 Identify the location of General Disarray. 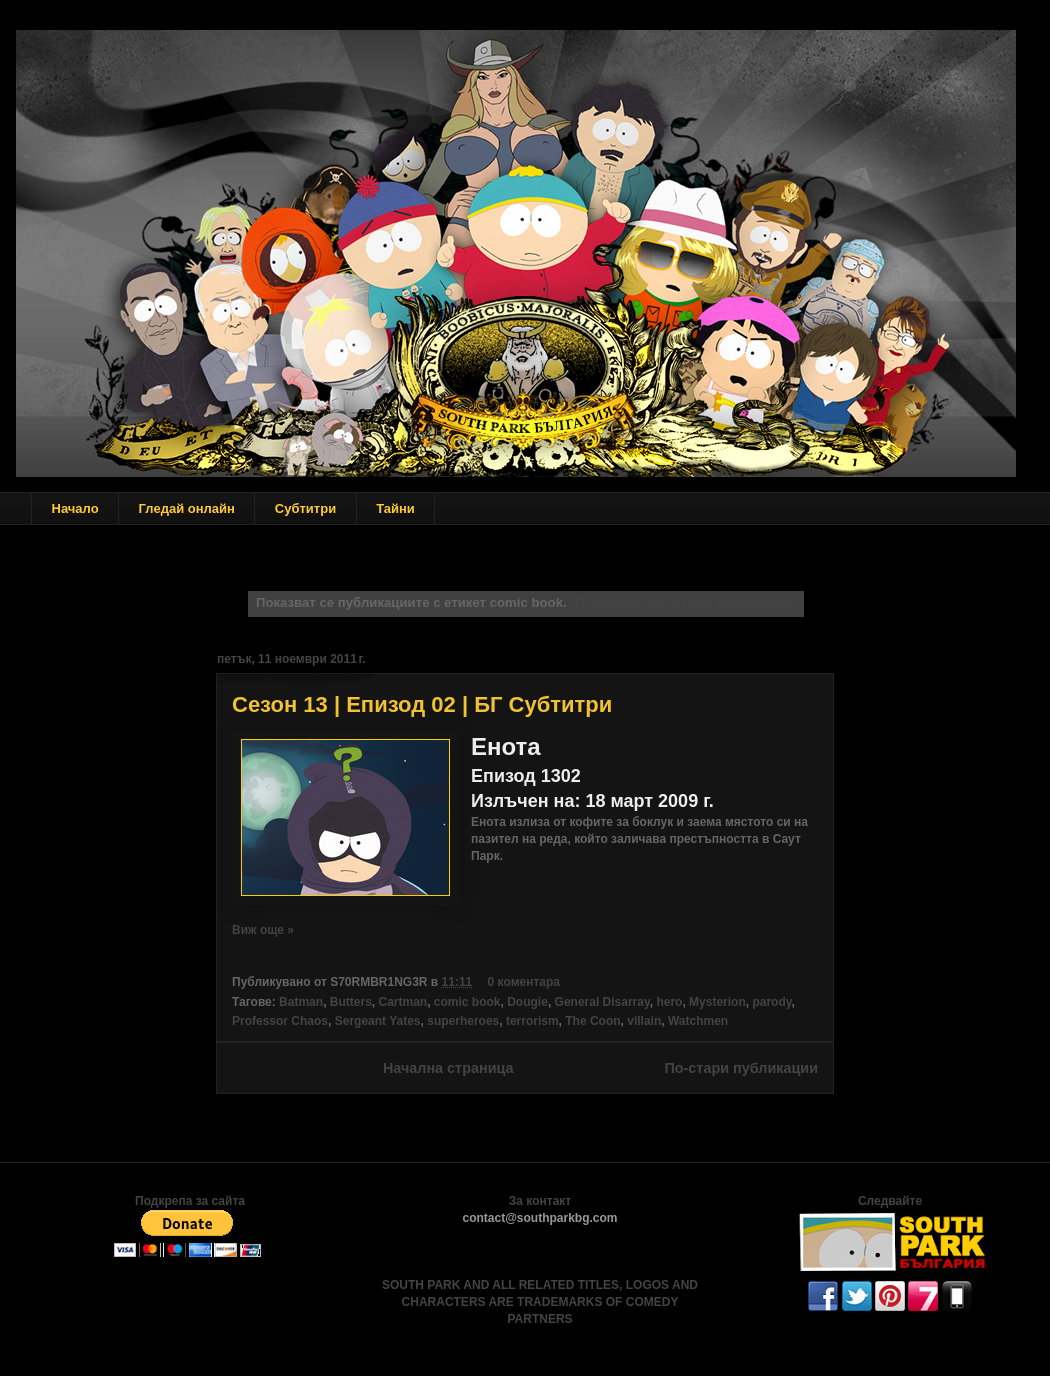
(602, 1002).